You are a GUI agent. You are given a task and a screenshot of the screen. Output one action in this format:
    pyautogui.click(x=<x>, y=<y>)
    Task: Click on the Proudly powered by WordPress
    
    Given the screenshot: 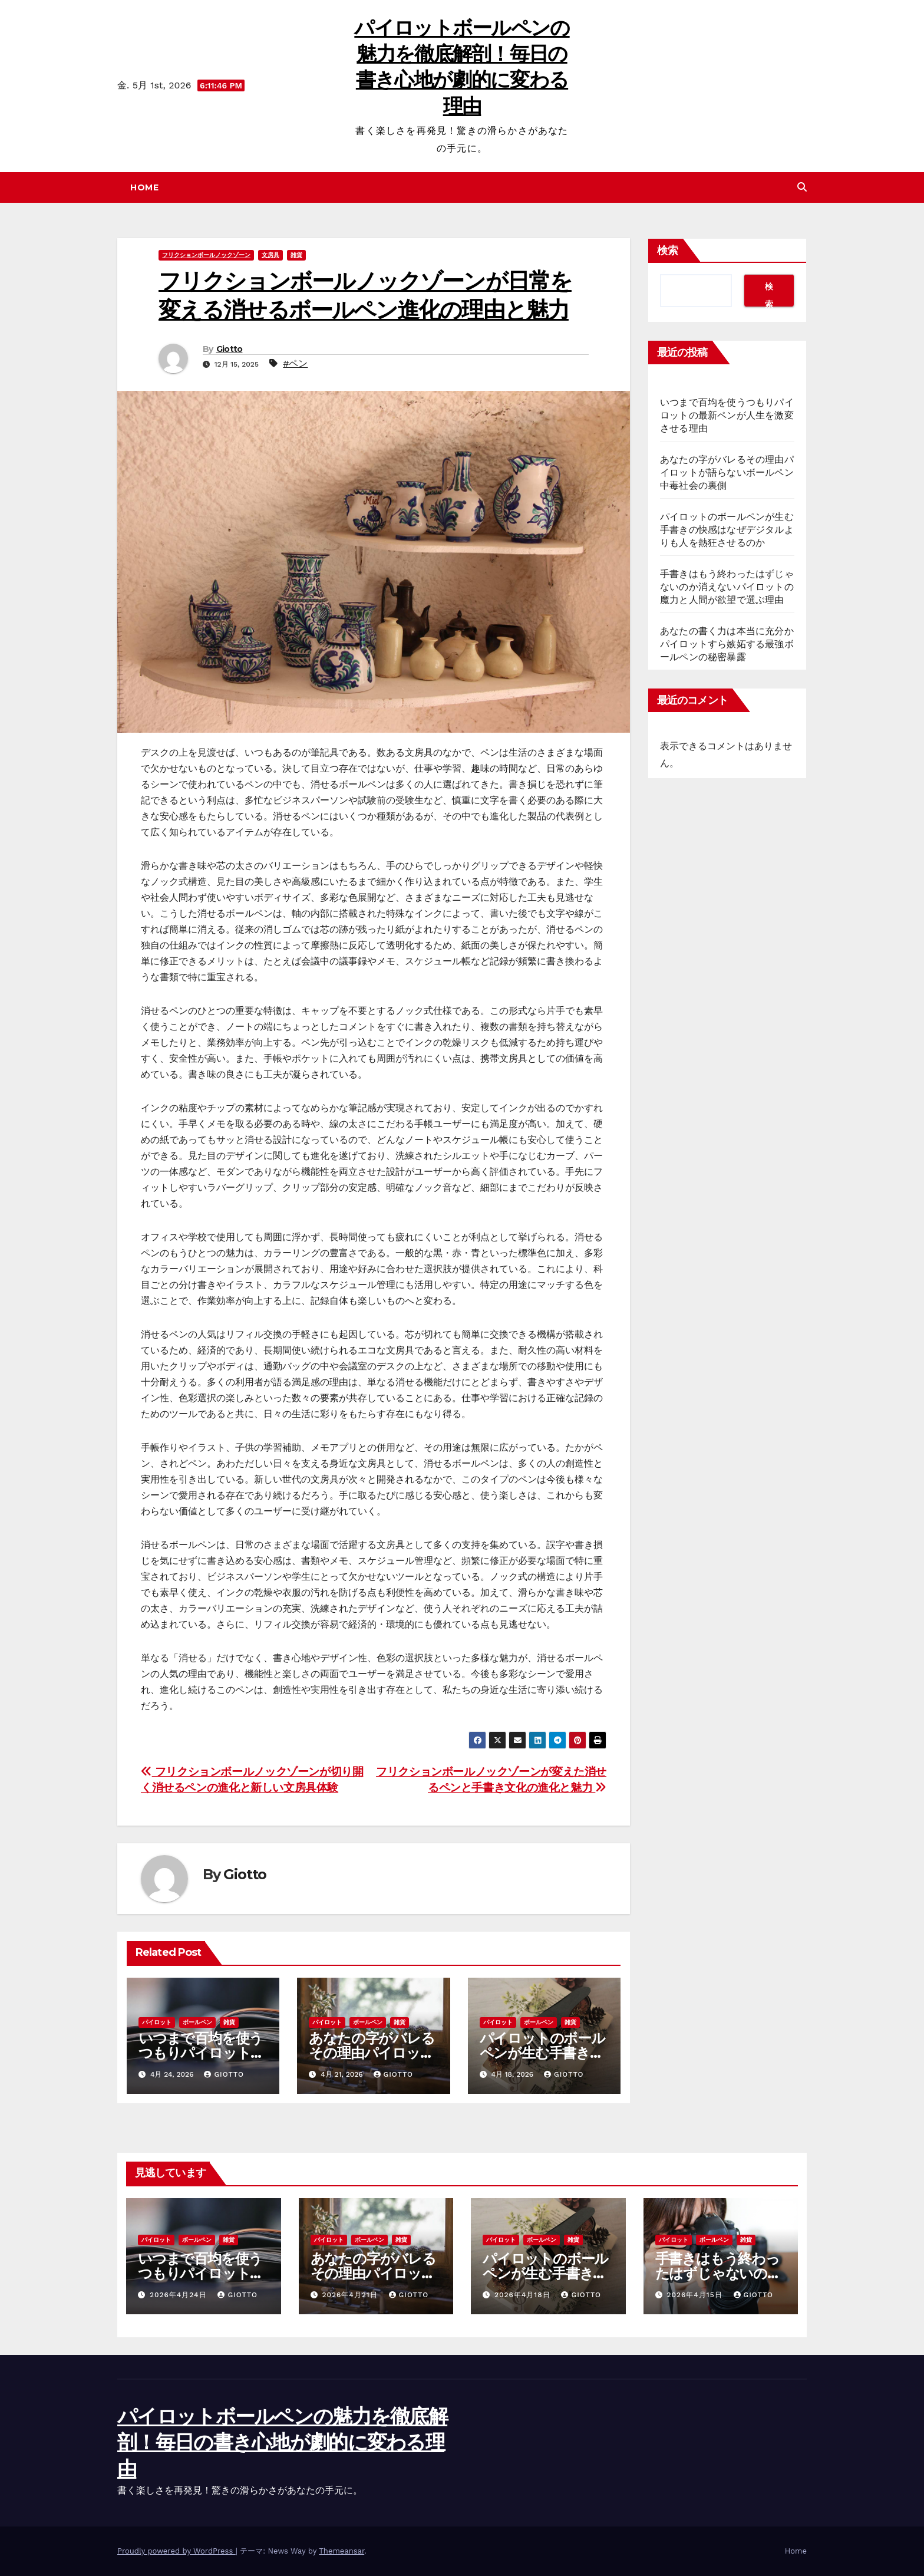 What is the action you would take?
    pyautogui.click(x=176, y=2551)
    